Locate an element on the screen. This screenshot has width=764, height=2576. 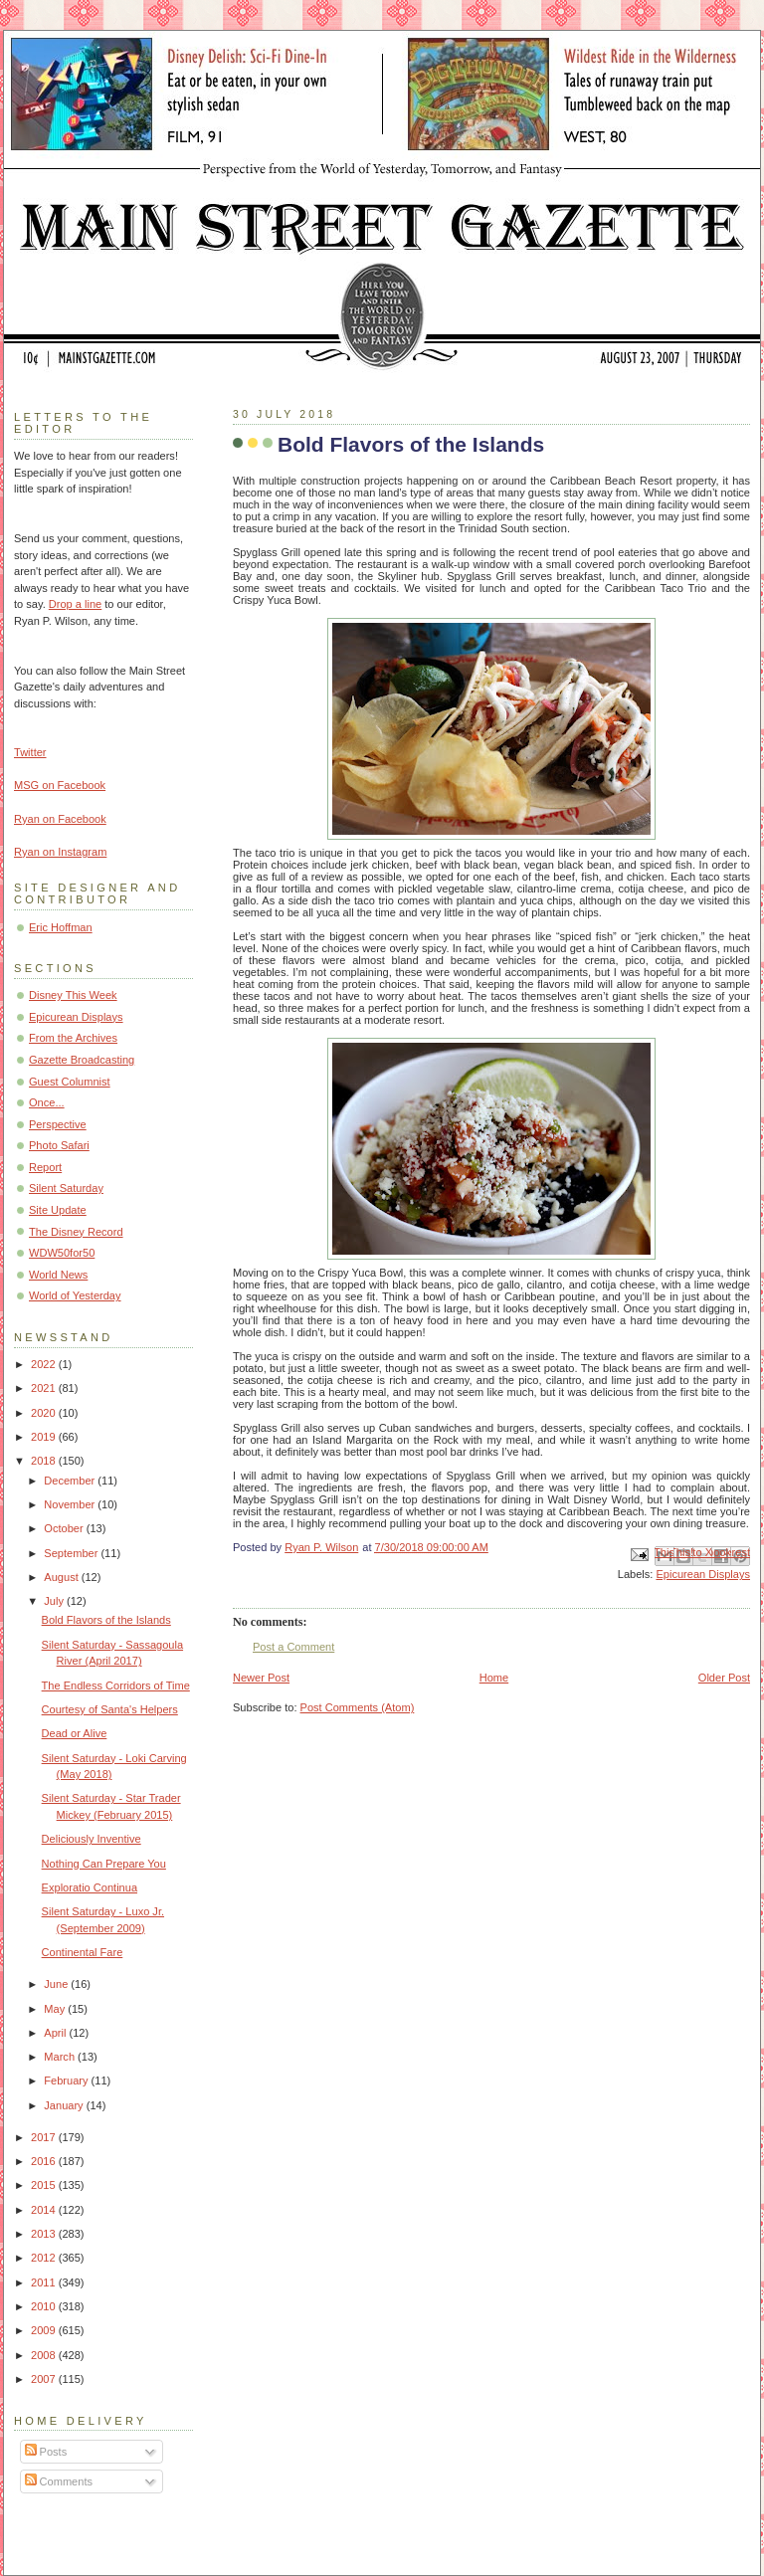
Post a Comment is located at coordinates (293, 1647).